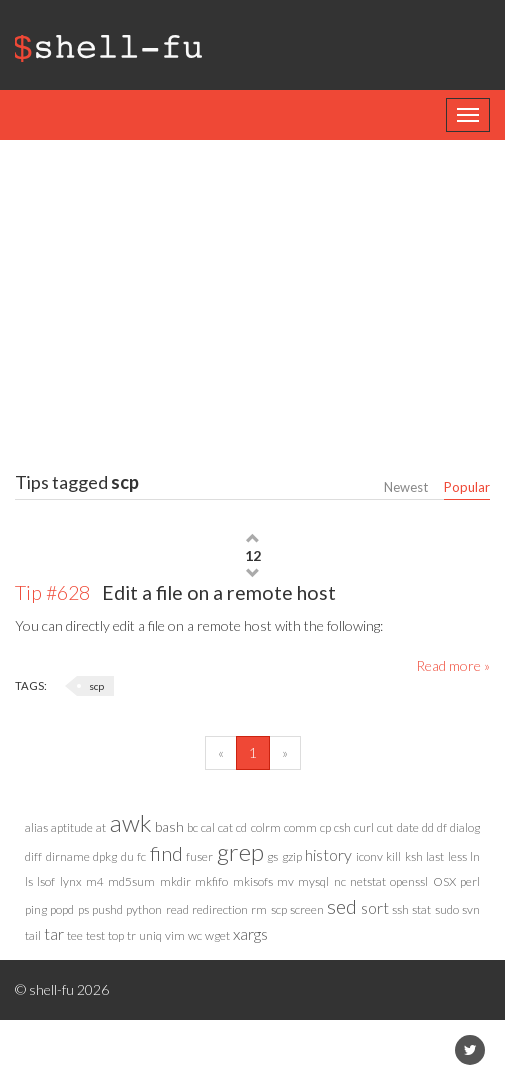 This screenshot has width=505, height=1080. Describe the element at coordinates (253, 881) in the screenshot. I see `mkisofs` at that location.